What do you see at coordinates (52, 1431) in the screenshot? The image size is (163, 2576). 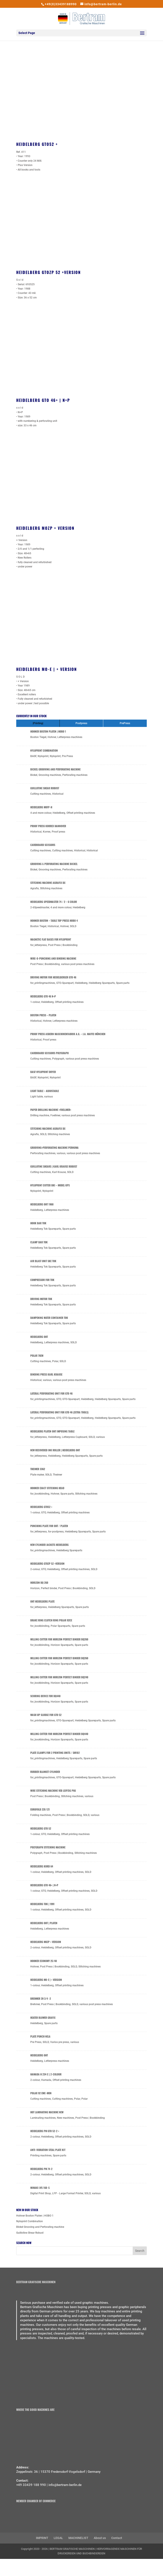 I see `Heidelberg Platen OHT Imposing table` at bounding box center [52, 1431].